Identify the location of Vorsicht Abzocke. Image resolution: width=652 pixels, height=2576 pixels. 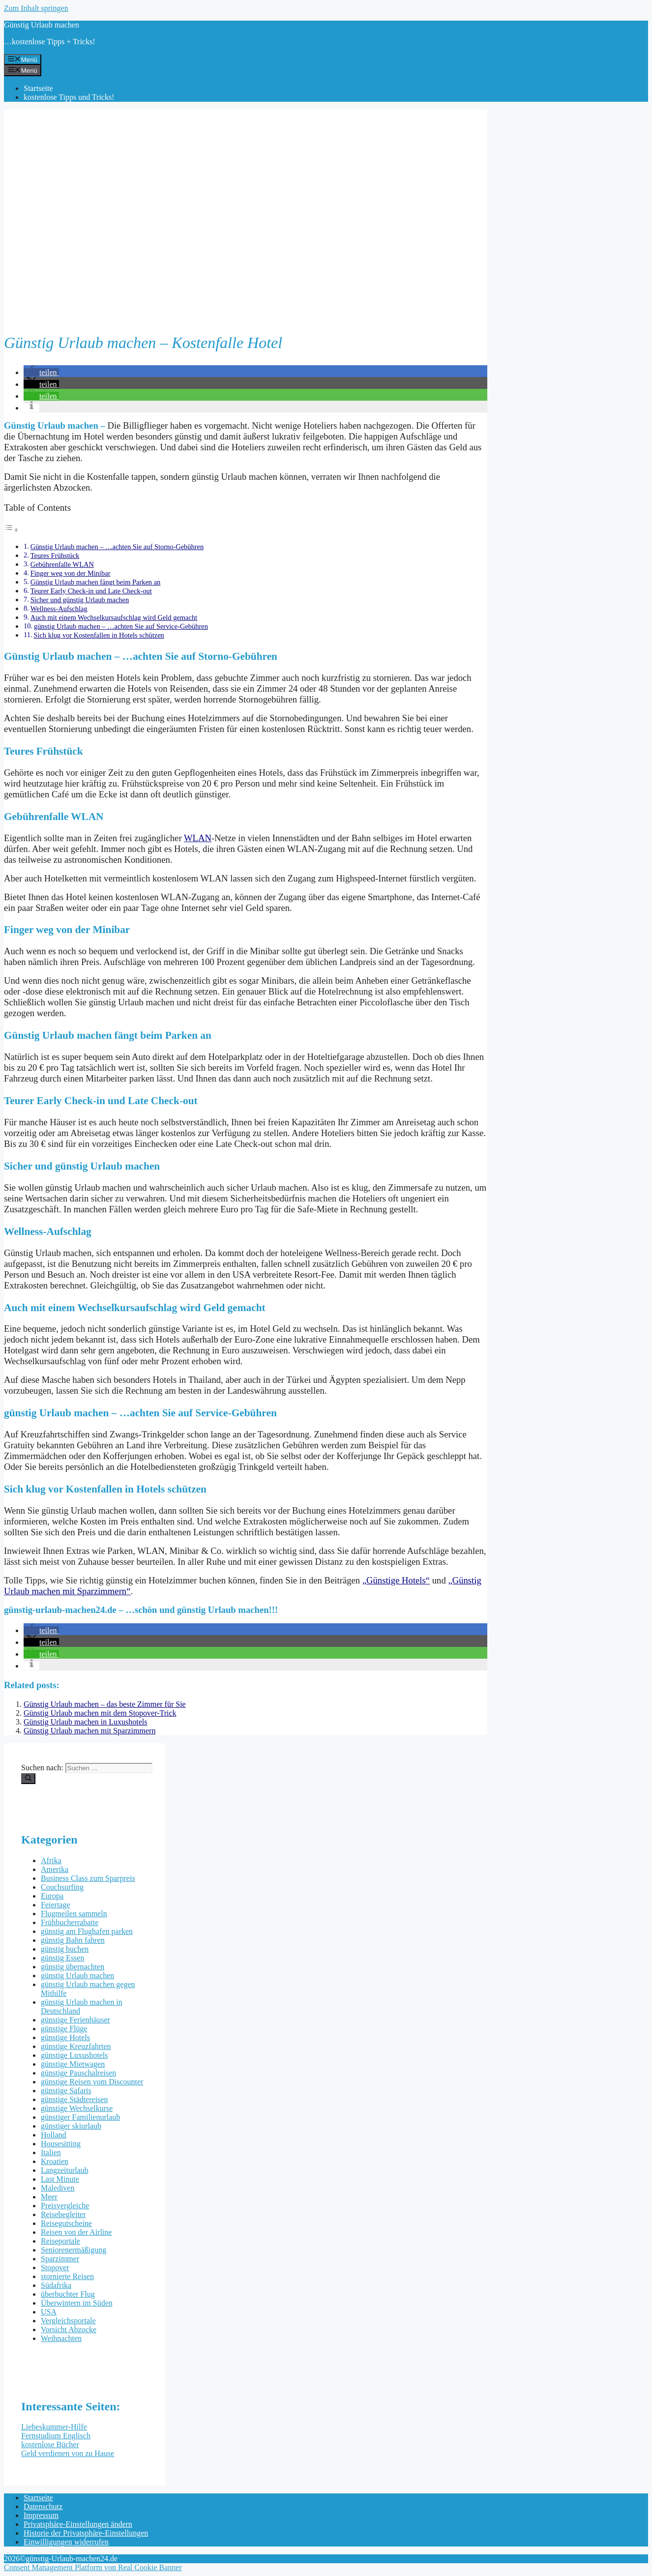
(68, 2329).